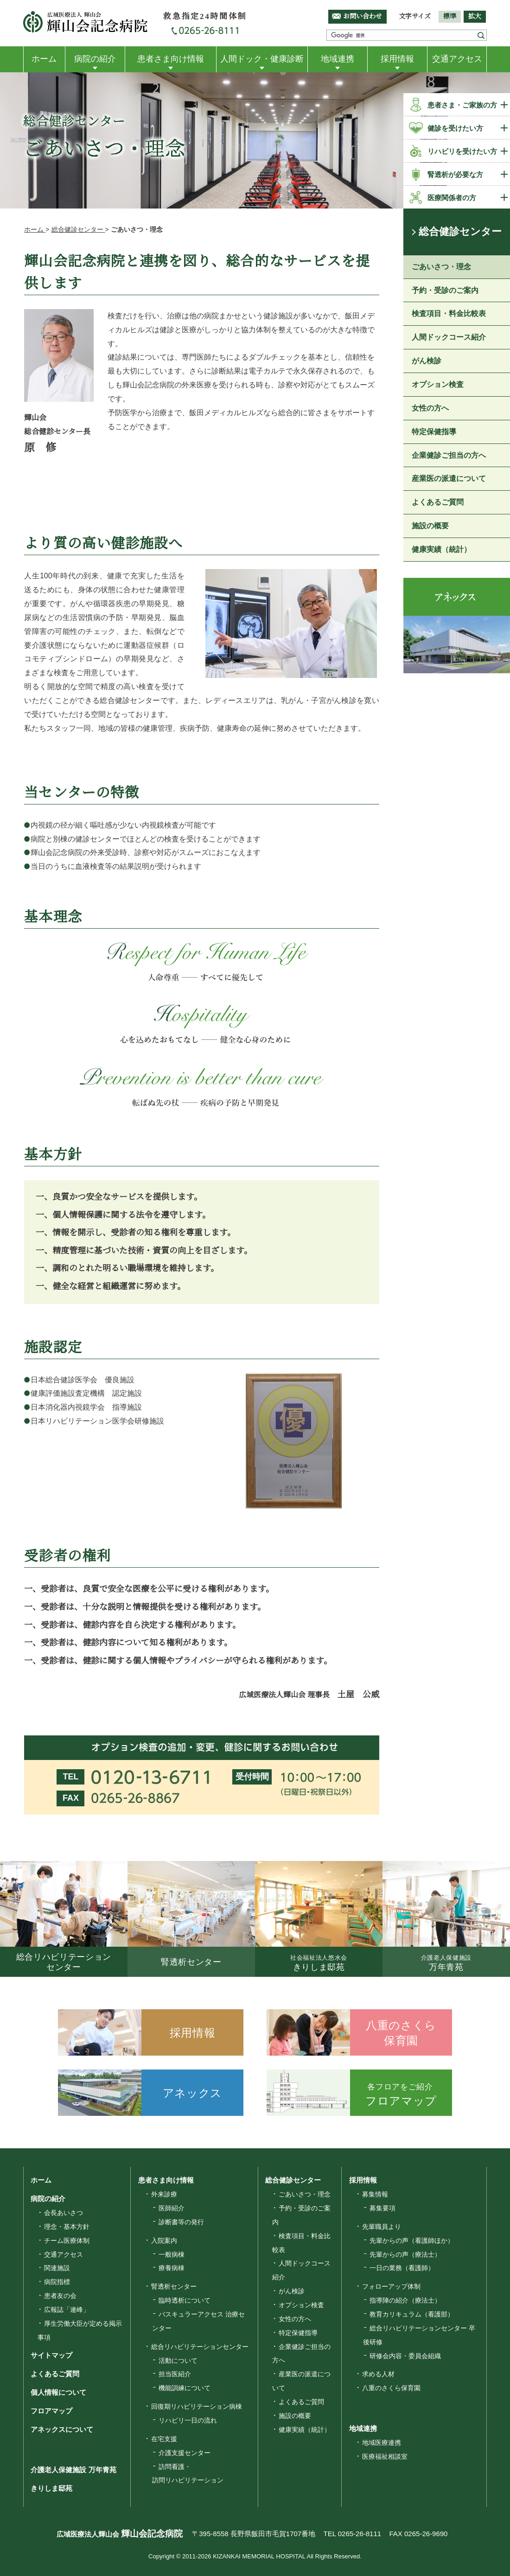 The width and height of the screenshot is (510, 2576). I want to click on 健康実績（統計）, so click(441, 549).